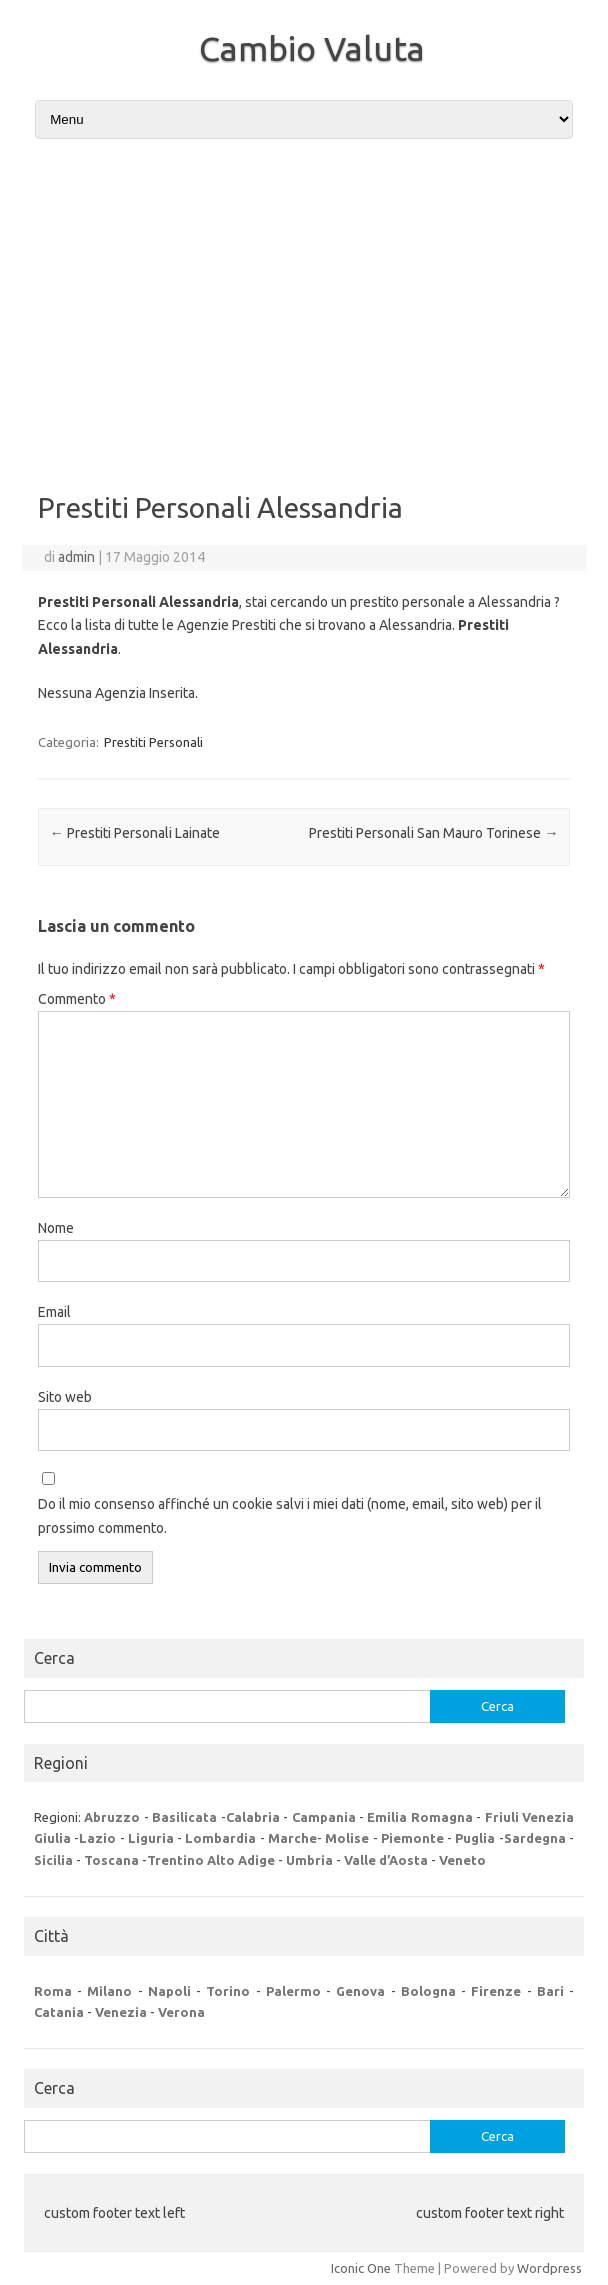  Describe the element at coordinates (56, 1228) in the screenshot. I see `Nome` at that location.